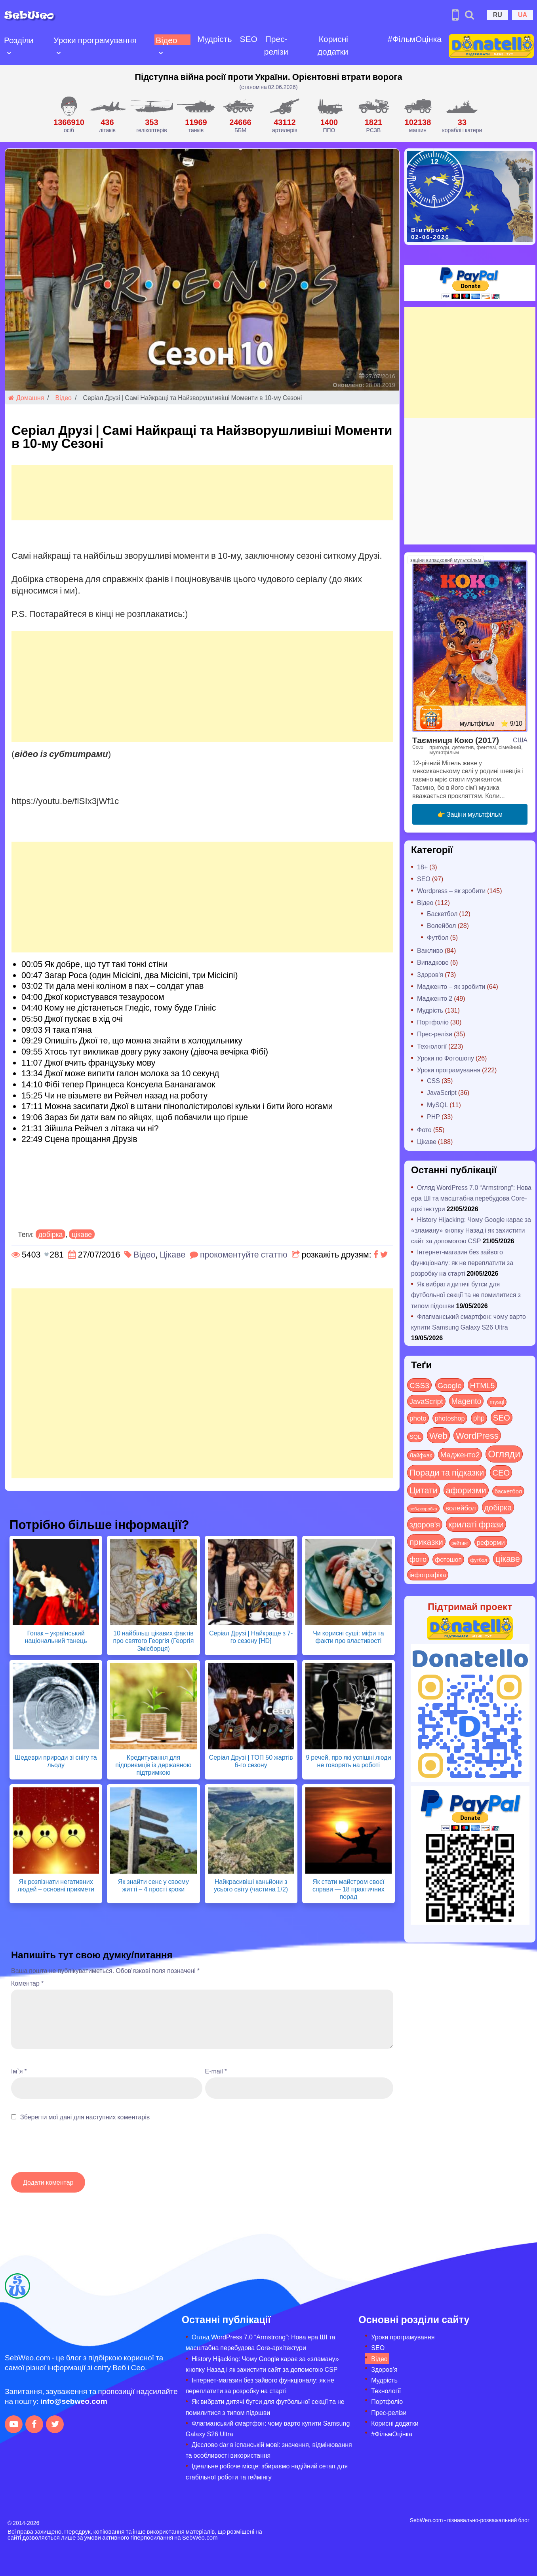 Image resolution: width=537 pixels, height=2576 pixels. I want to click on Футбол, so click(438, 937).